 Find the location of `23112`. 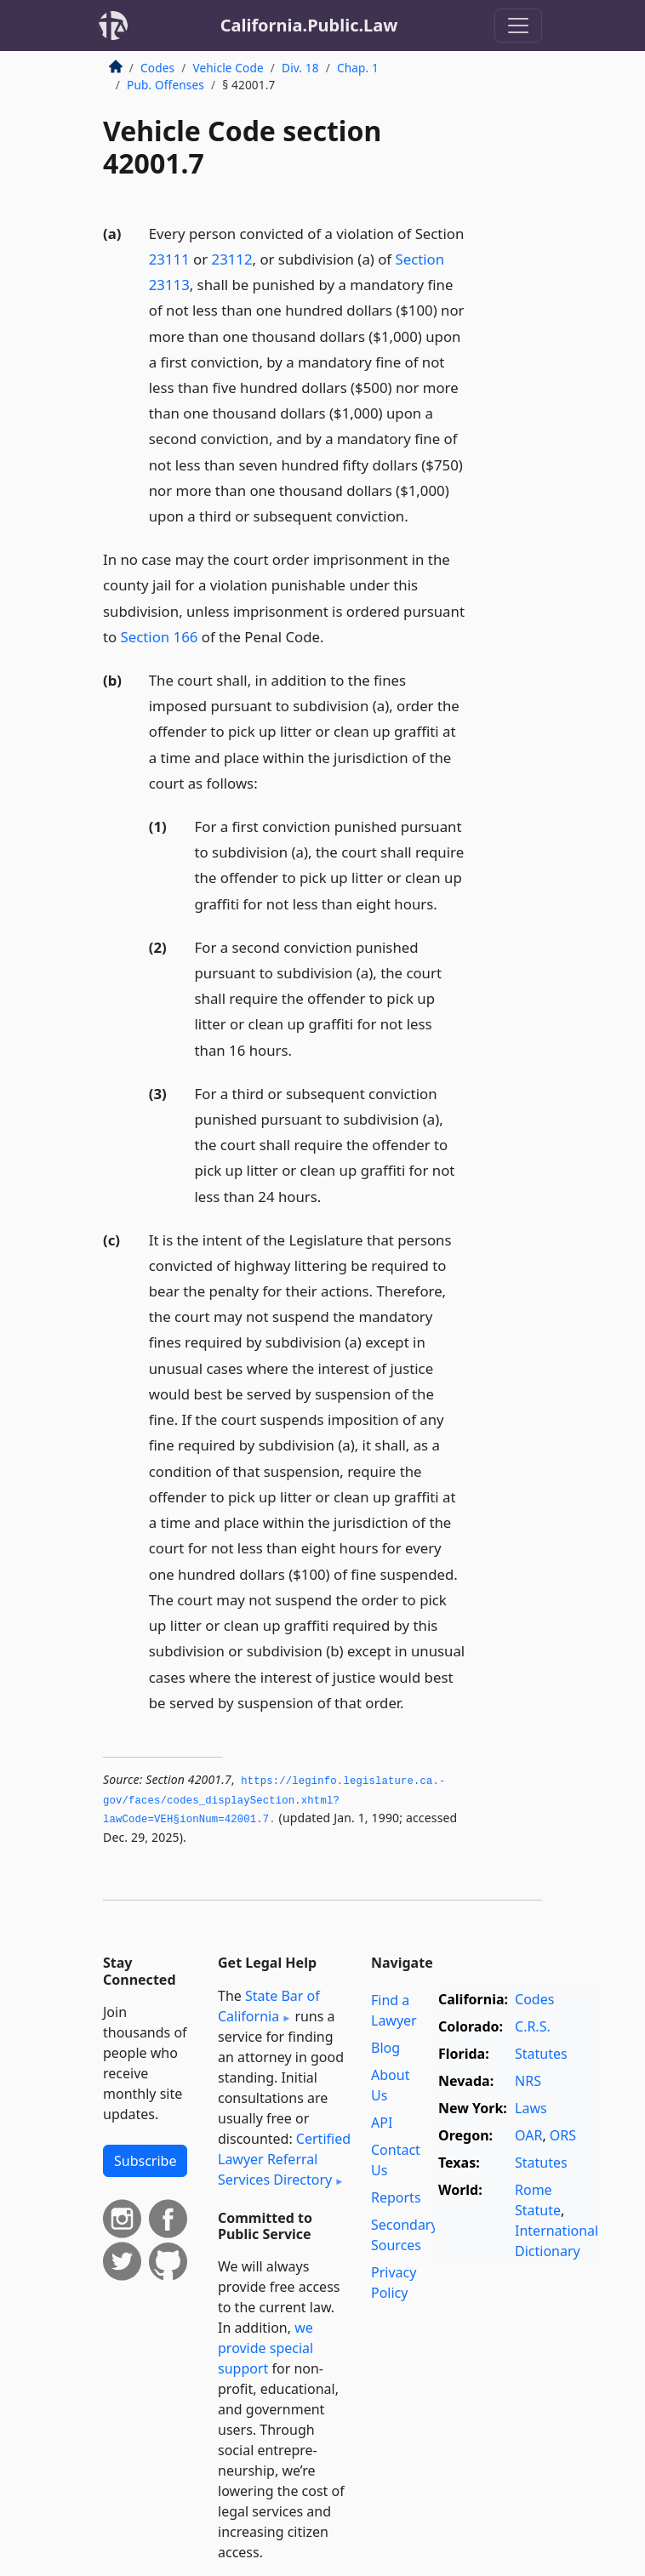

23112 is located at coordinates (232, 259).